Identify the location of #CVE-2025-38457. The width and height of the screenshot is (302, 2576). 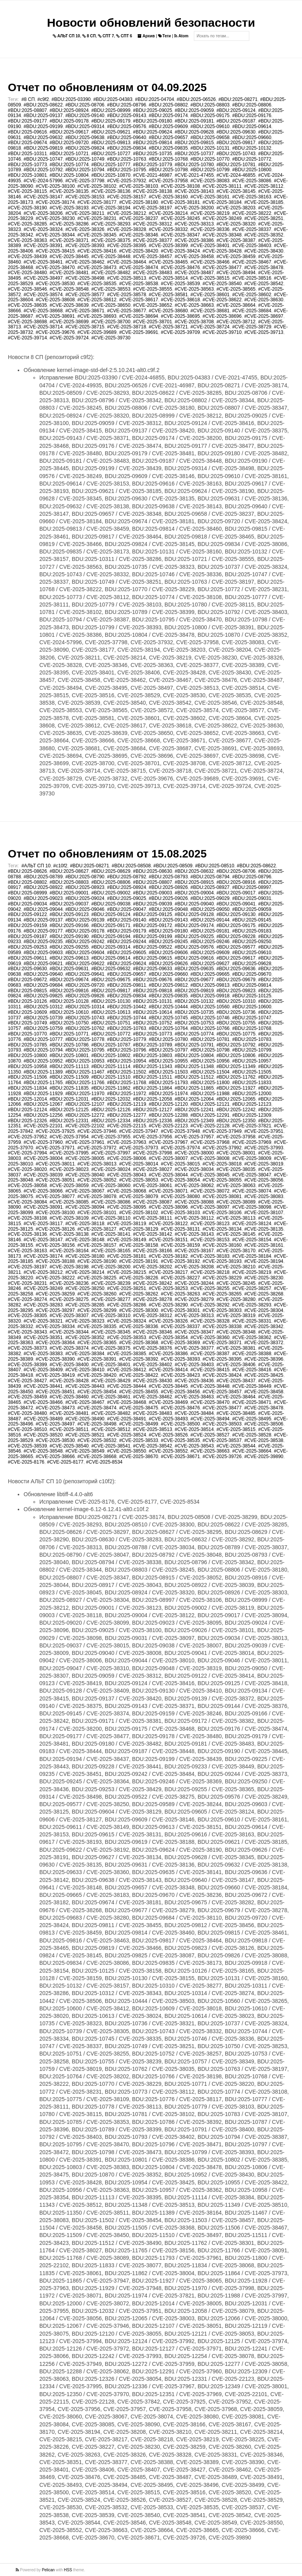
(152, 256).